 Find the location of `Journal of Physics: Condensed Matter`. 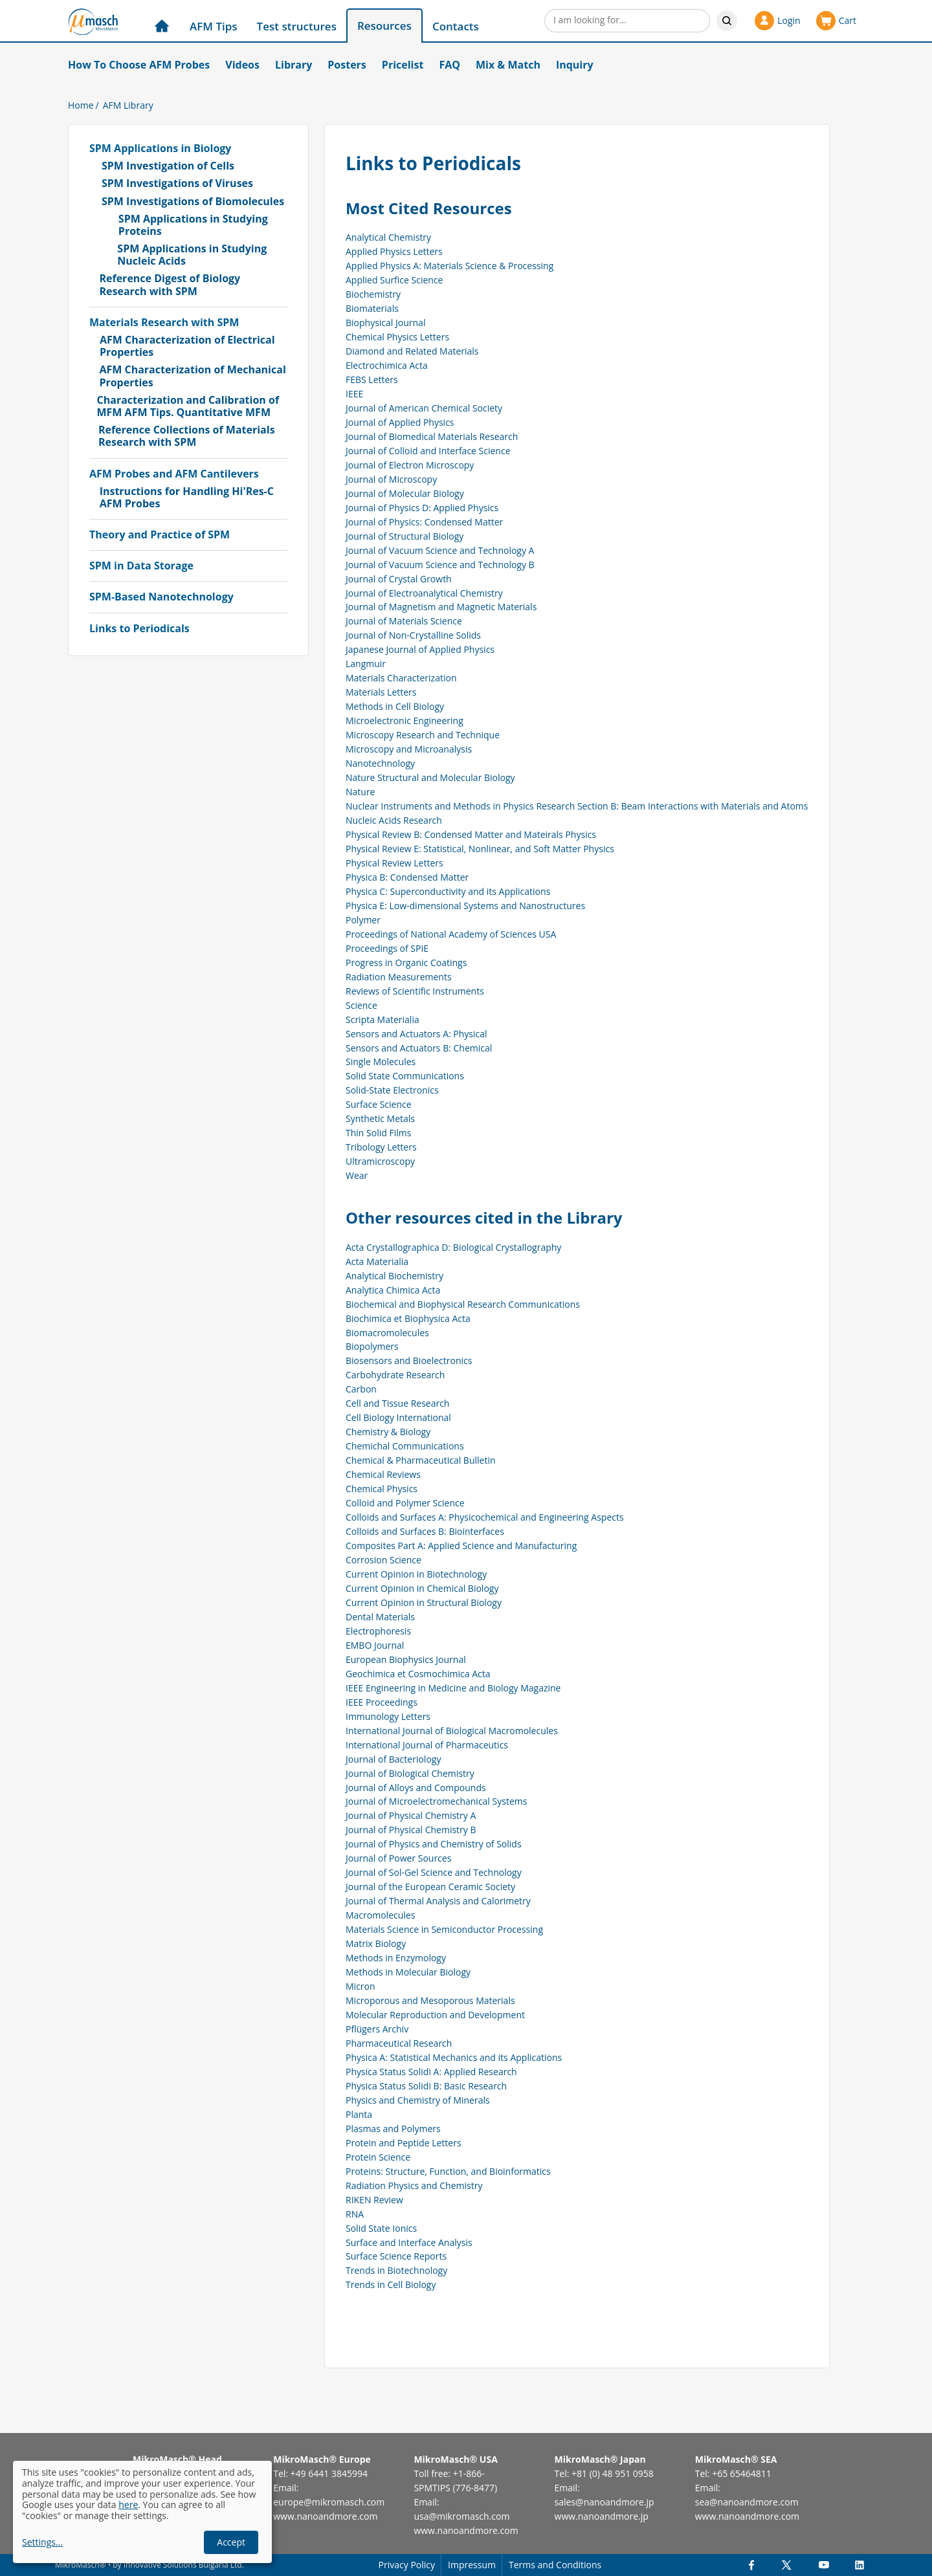

Journal of Physics: Condensed Matter is located at coordinates (424, 522).